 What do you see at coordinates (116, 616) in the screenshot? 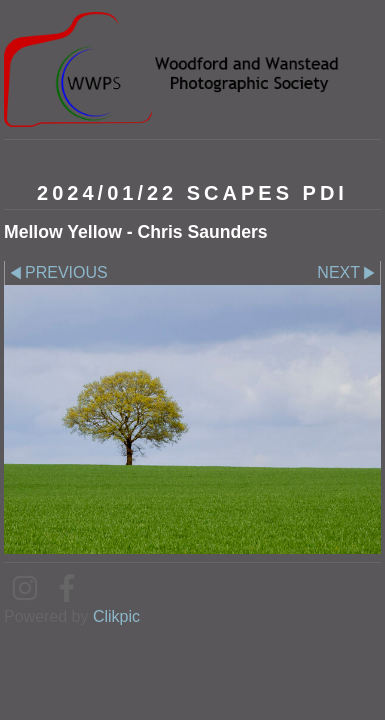
I see `Clikpic` at bounding box center [116, 616].